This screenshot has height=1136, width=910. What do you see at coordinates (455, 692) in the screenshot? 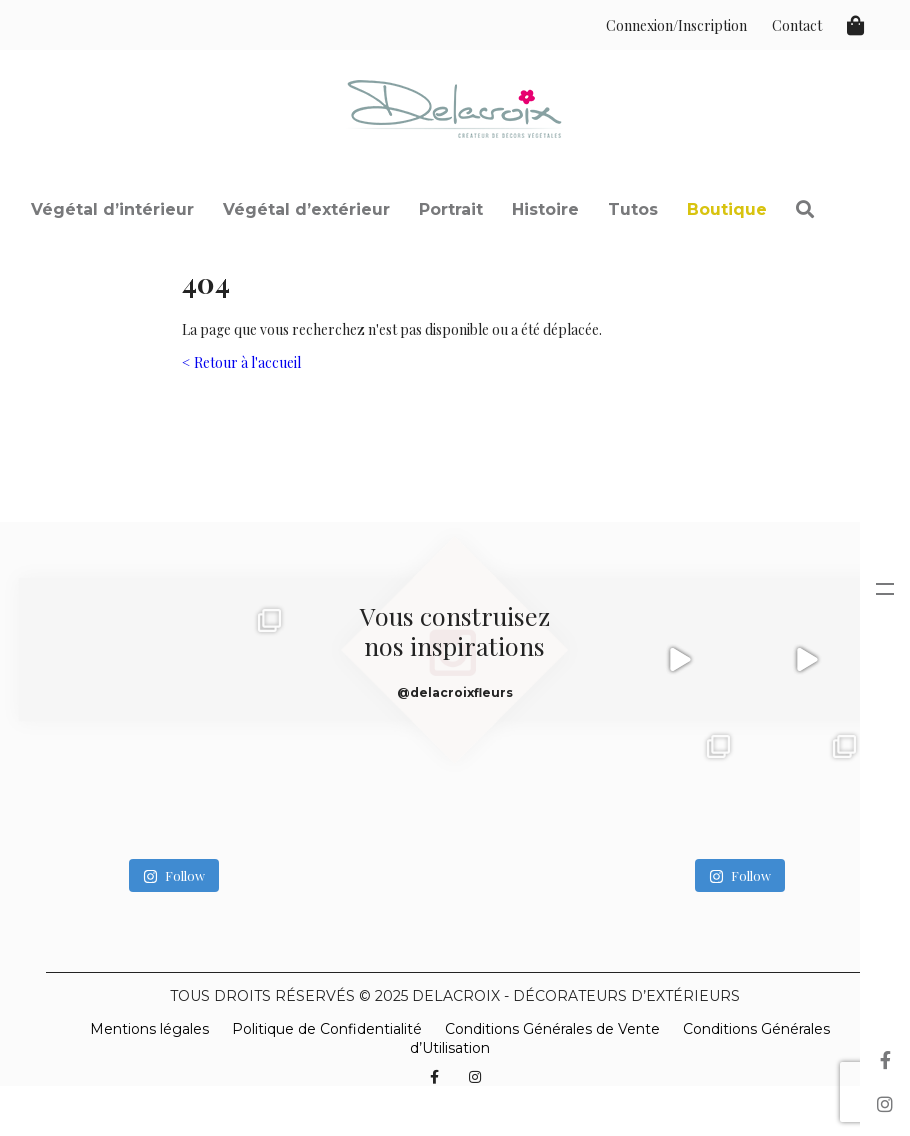
I see `@delacroixfleurs` at bounding box center [455, 692].